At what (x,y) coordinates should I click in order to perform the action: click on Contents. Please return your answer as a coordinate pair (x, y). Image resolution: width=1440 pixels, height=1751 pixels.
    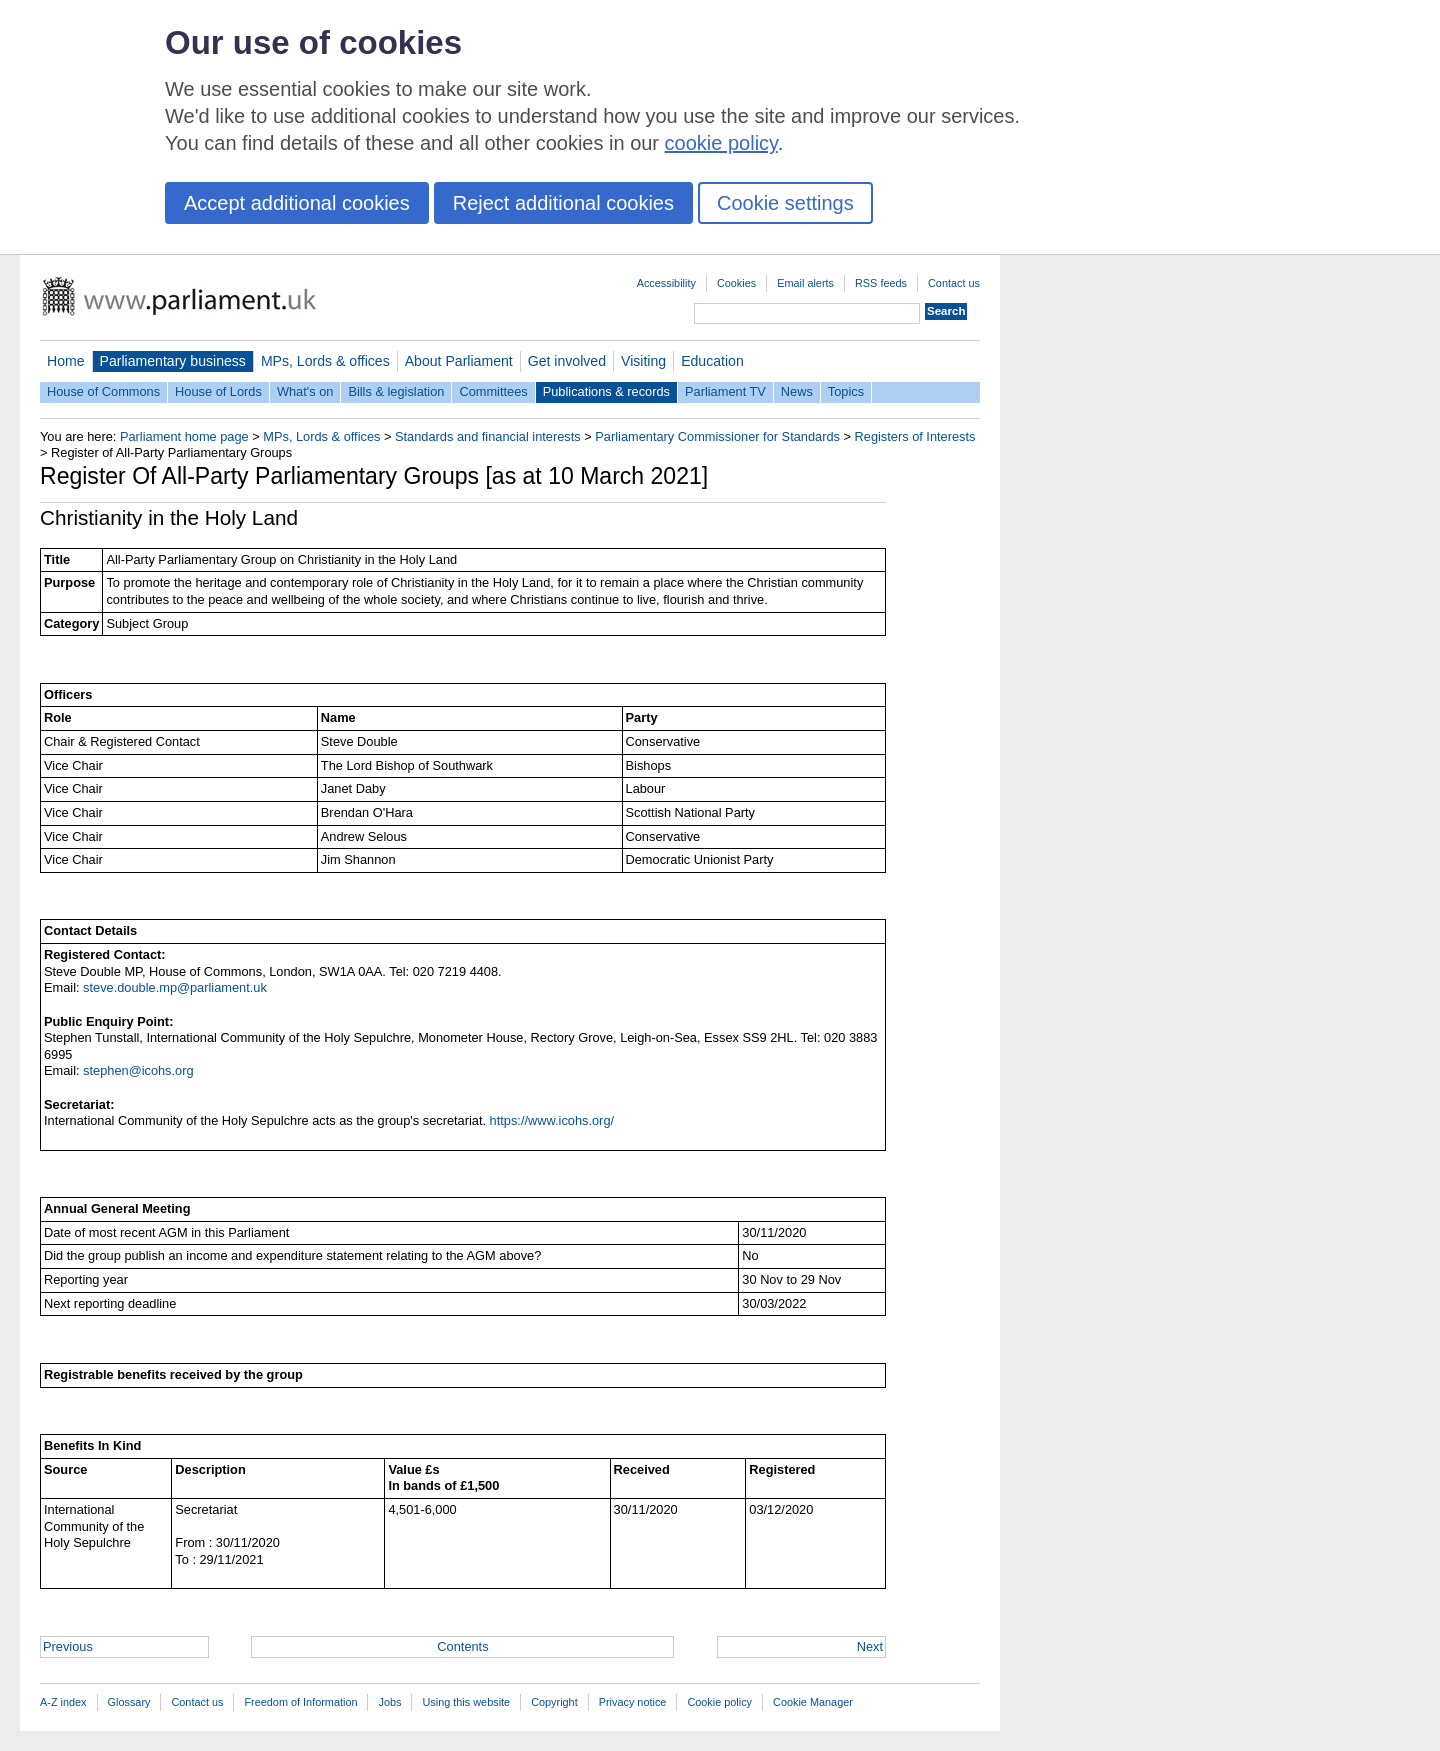
    Looking at the image, I should click on (462, 1646).